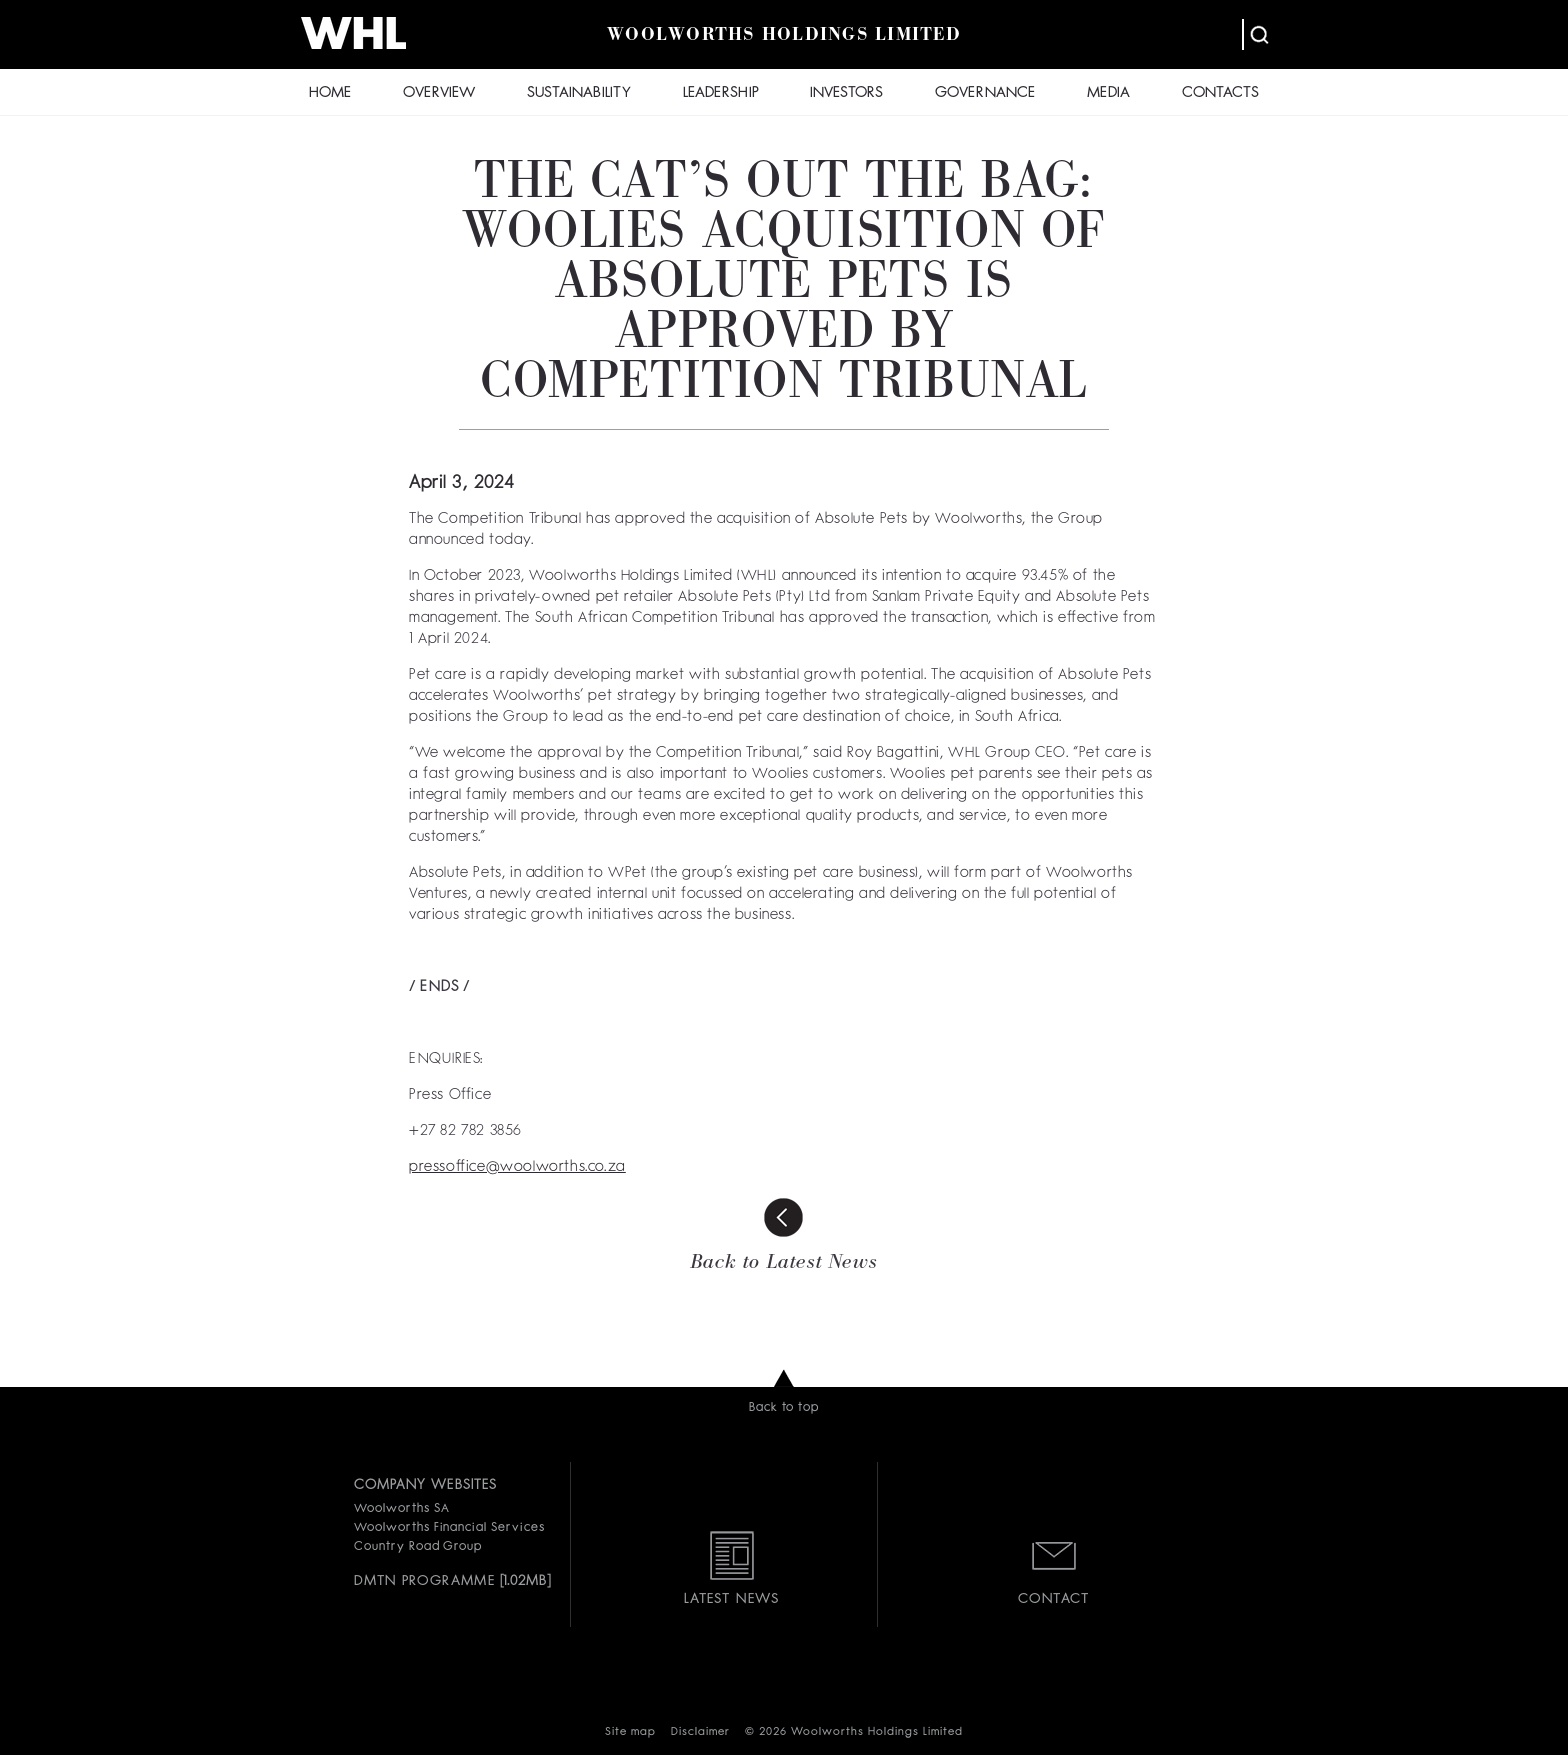 This screenshot has height=1755, width=1568. What do you see at coordinates (1108, 93) in the screenshot?
I see `MEDIA` at bounding box center [1108, 93].